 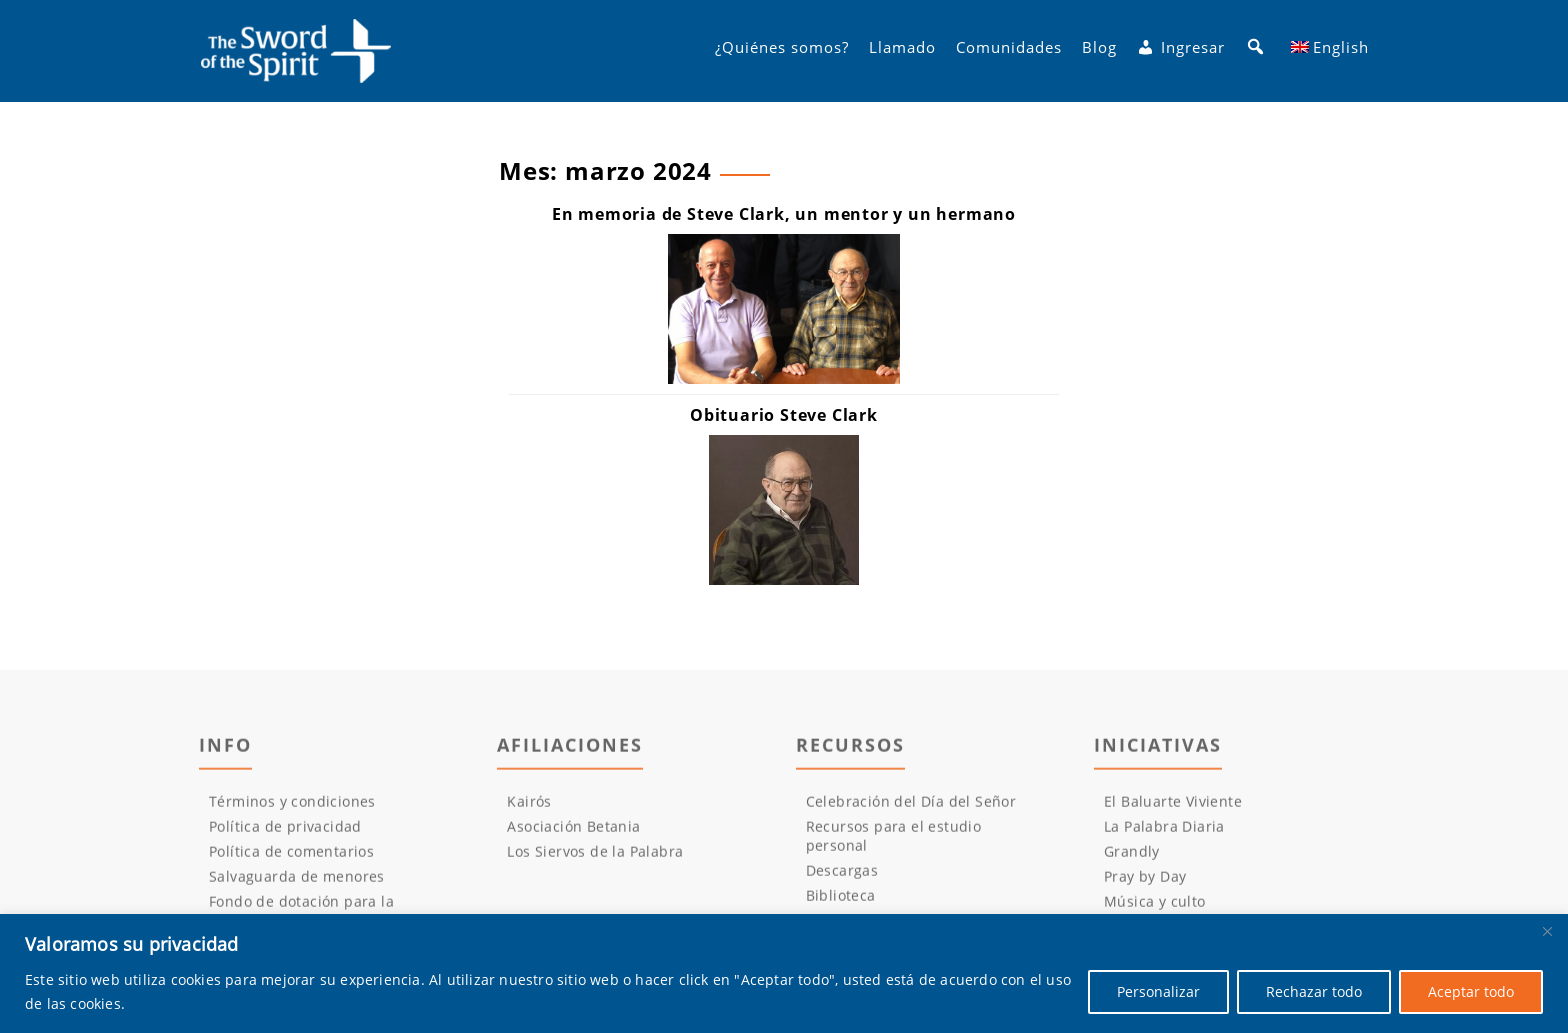 What do you see at coordinates (911, 806) in the screenshot?
I see `Celebración del Día del Señor` at bounding box center [911, 806].